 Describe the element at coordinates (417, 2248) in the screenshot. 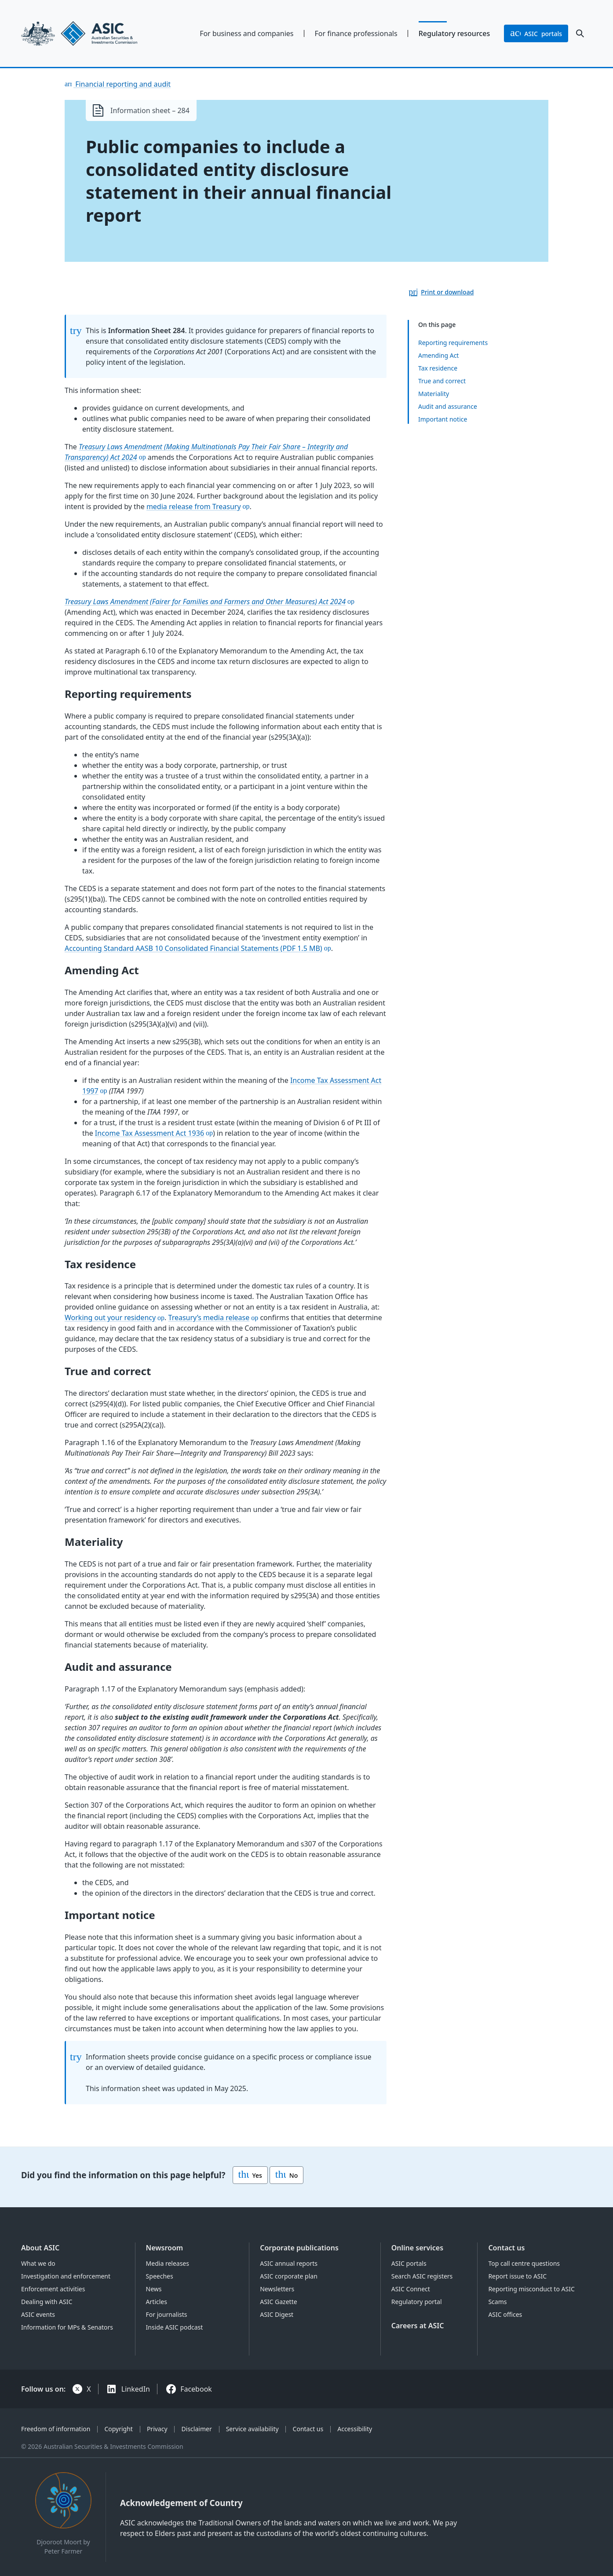

I see `Online services` at that location.